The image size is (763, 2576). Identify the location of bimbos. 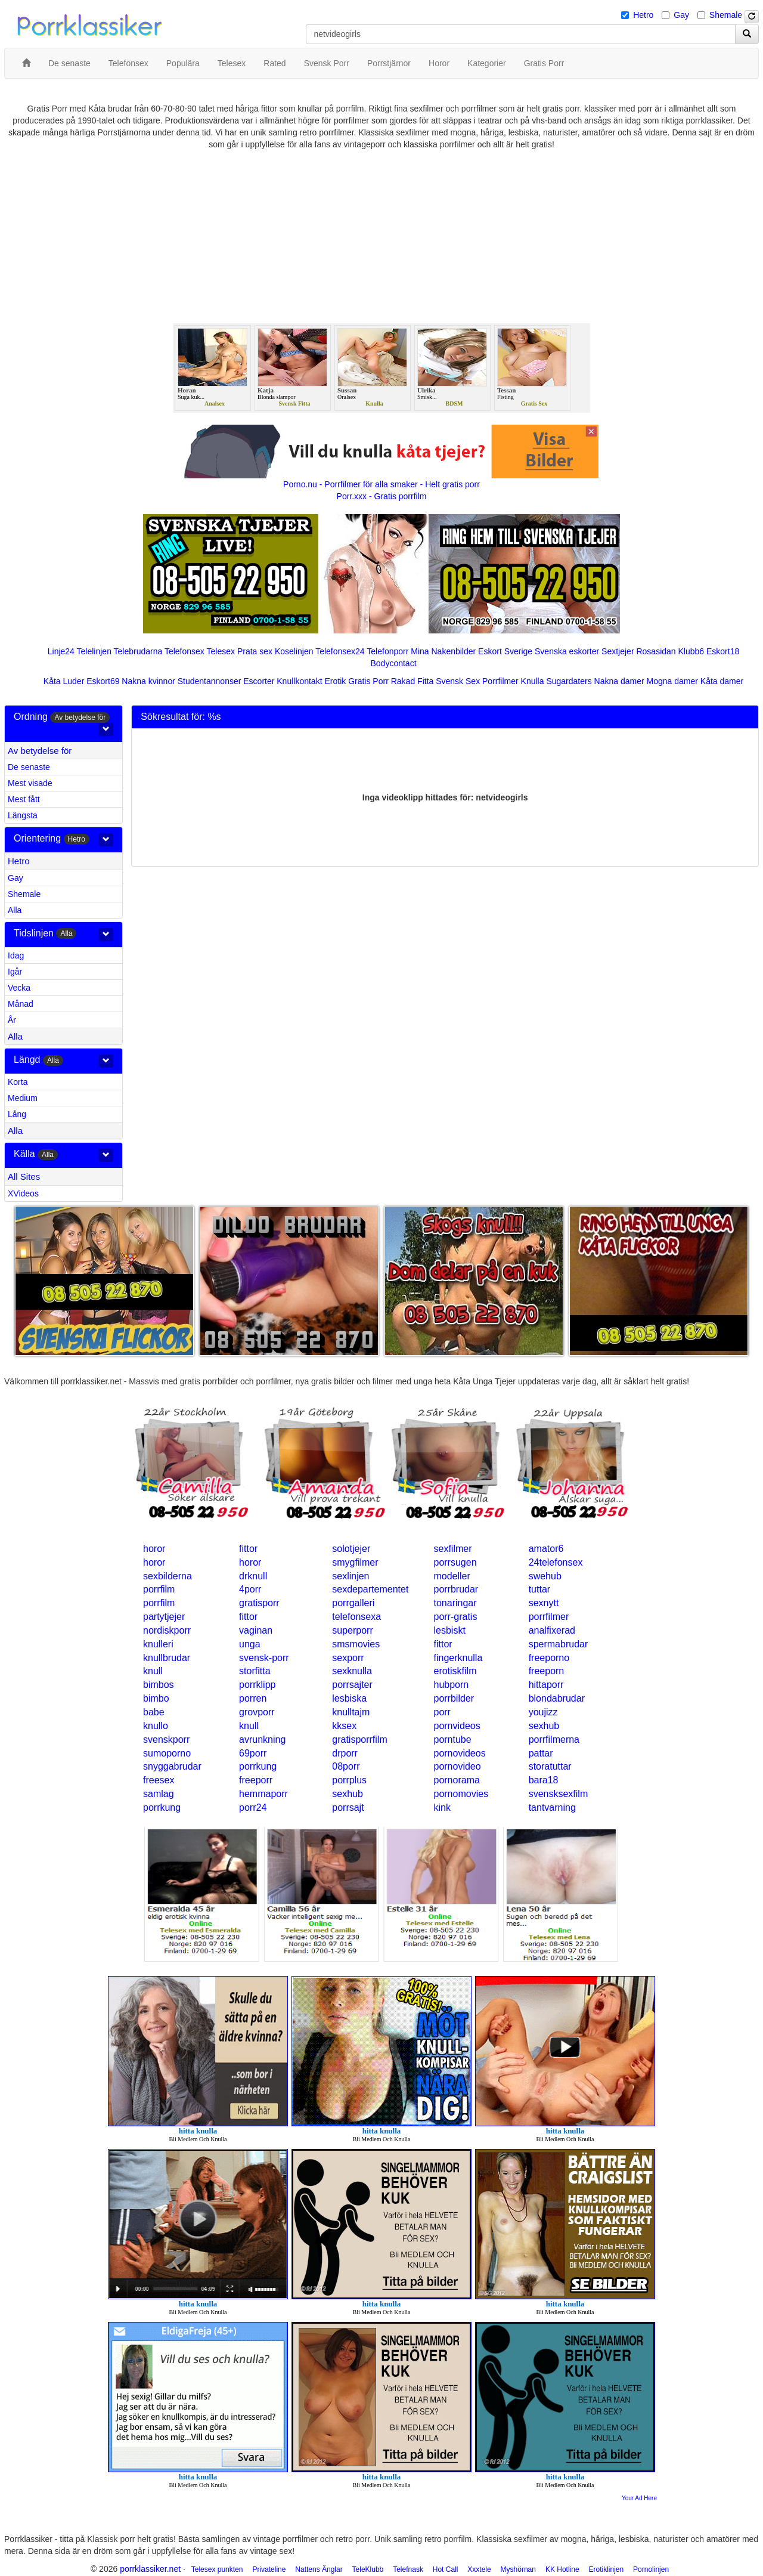
(158, 1685).